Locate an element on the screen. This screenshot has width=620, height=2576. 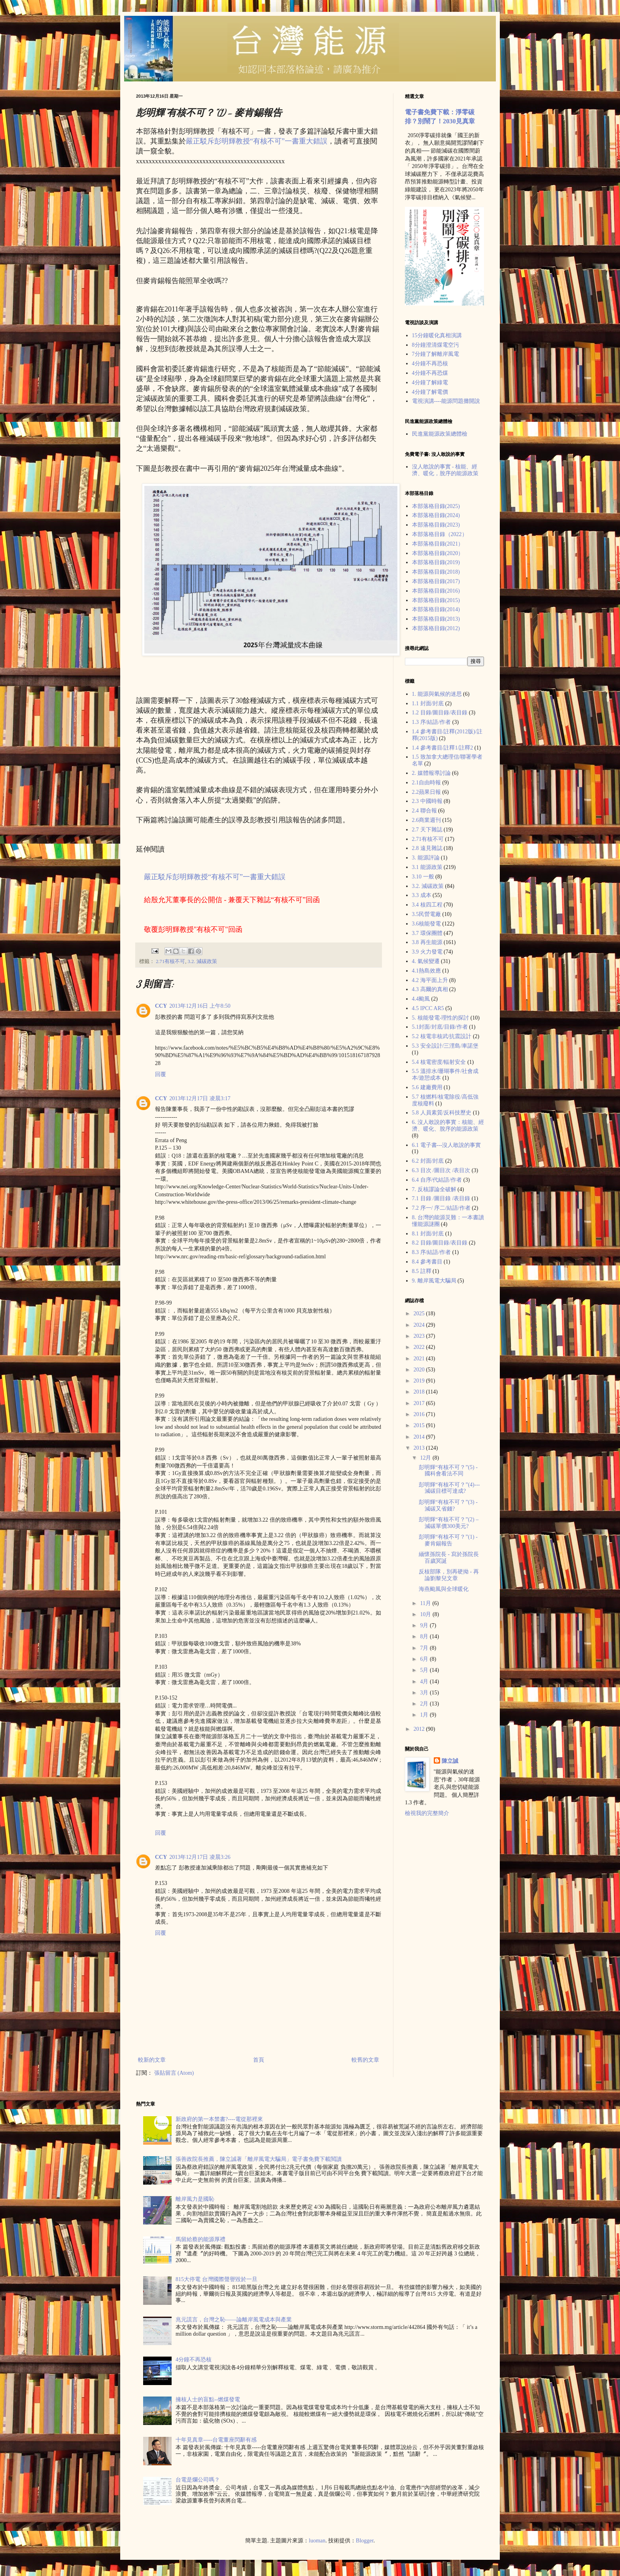
彭明輝“有核不可？”(2) – 減碳單價300美元? is located at coordinates (448, 1523).